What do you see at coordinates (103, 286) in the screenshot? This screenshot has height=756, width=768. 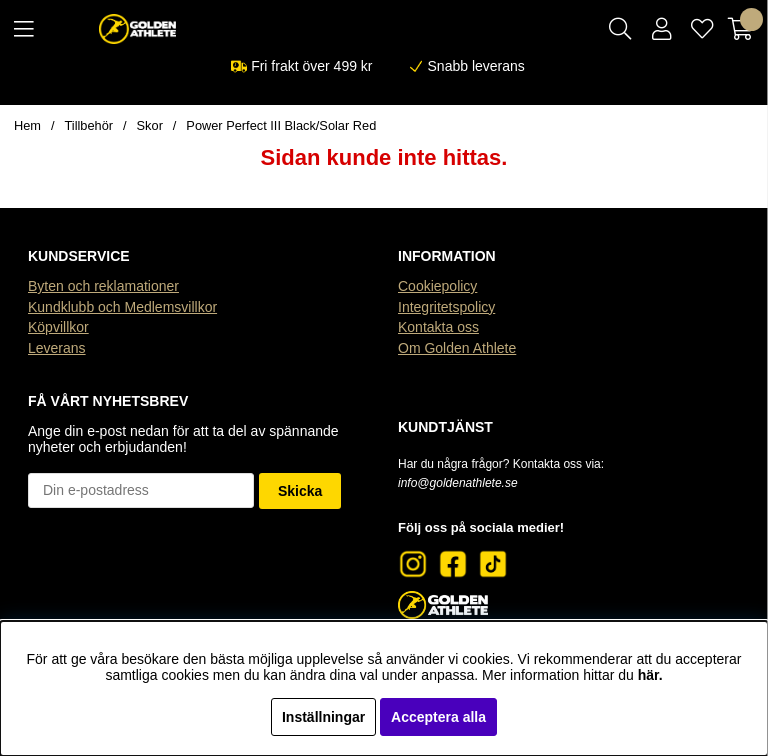 I see `Byten och reklamationer` at bounding box center [103, 286].